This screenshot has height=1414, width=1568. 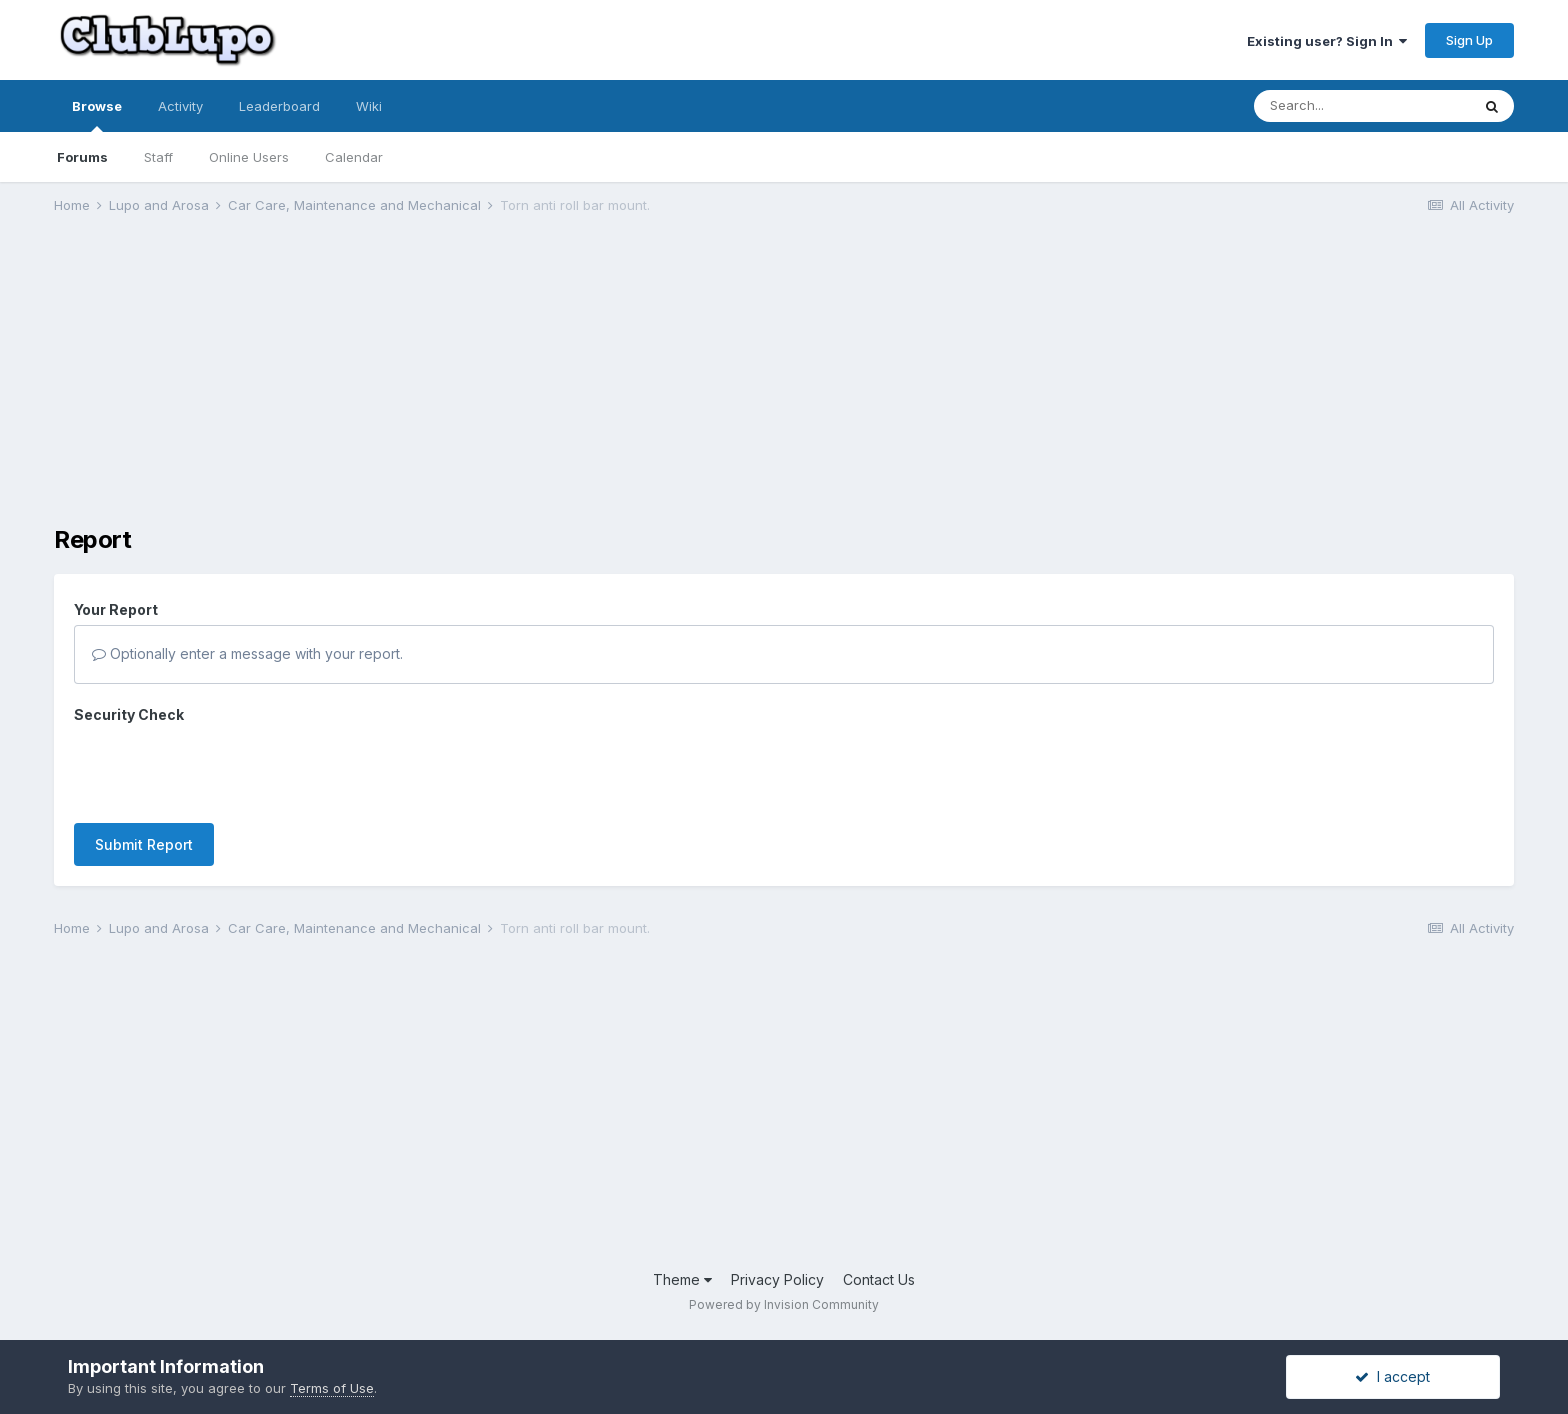 I want to click on Sign Up, so click(x=1469, y=40).